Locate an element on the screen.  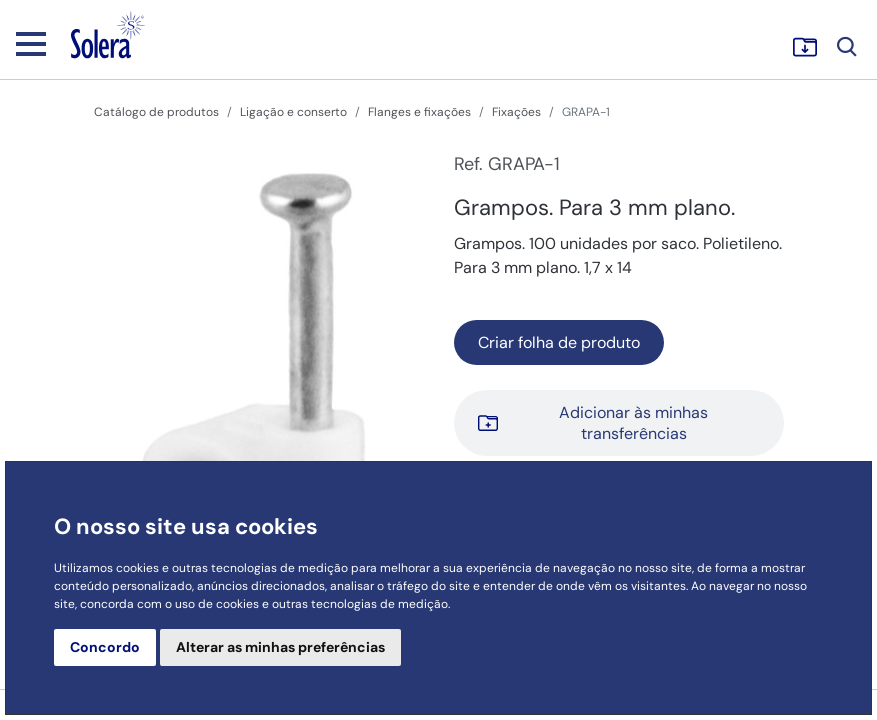
Criar folha de produto is located at coordinates (559, 342).